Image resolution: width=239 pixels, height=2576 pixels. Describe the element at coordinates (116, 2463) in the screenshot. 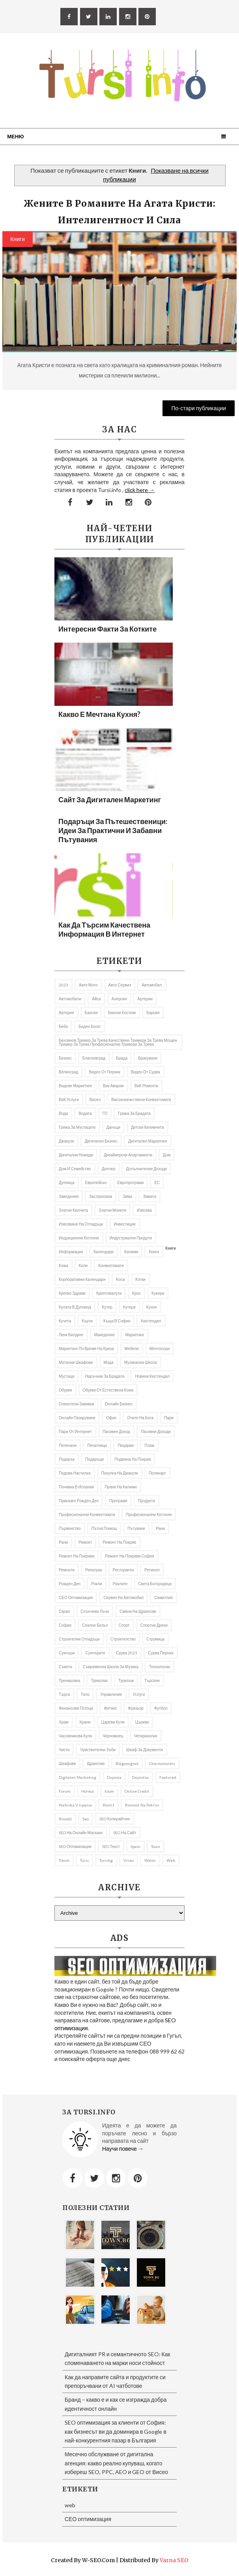

I see `Месечно обслужване от дигитална агенция: какво реално купуваш, когато избереш SEO, PPC, AEO и GEO от Висео` at that location.